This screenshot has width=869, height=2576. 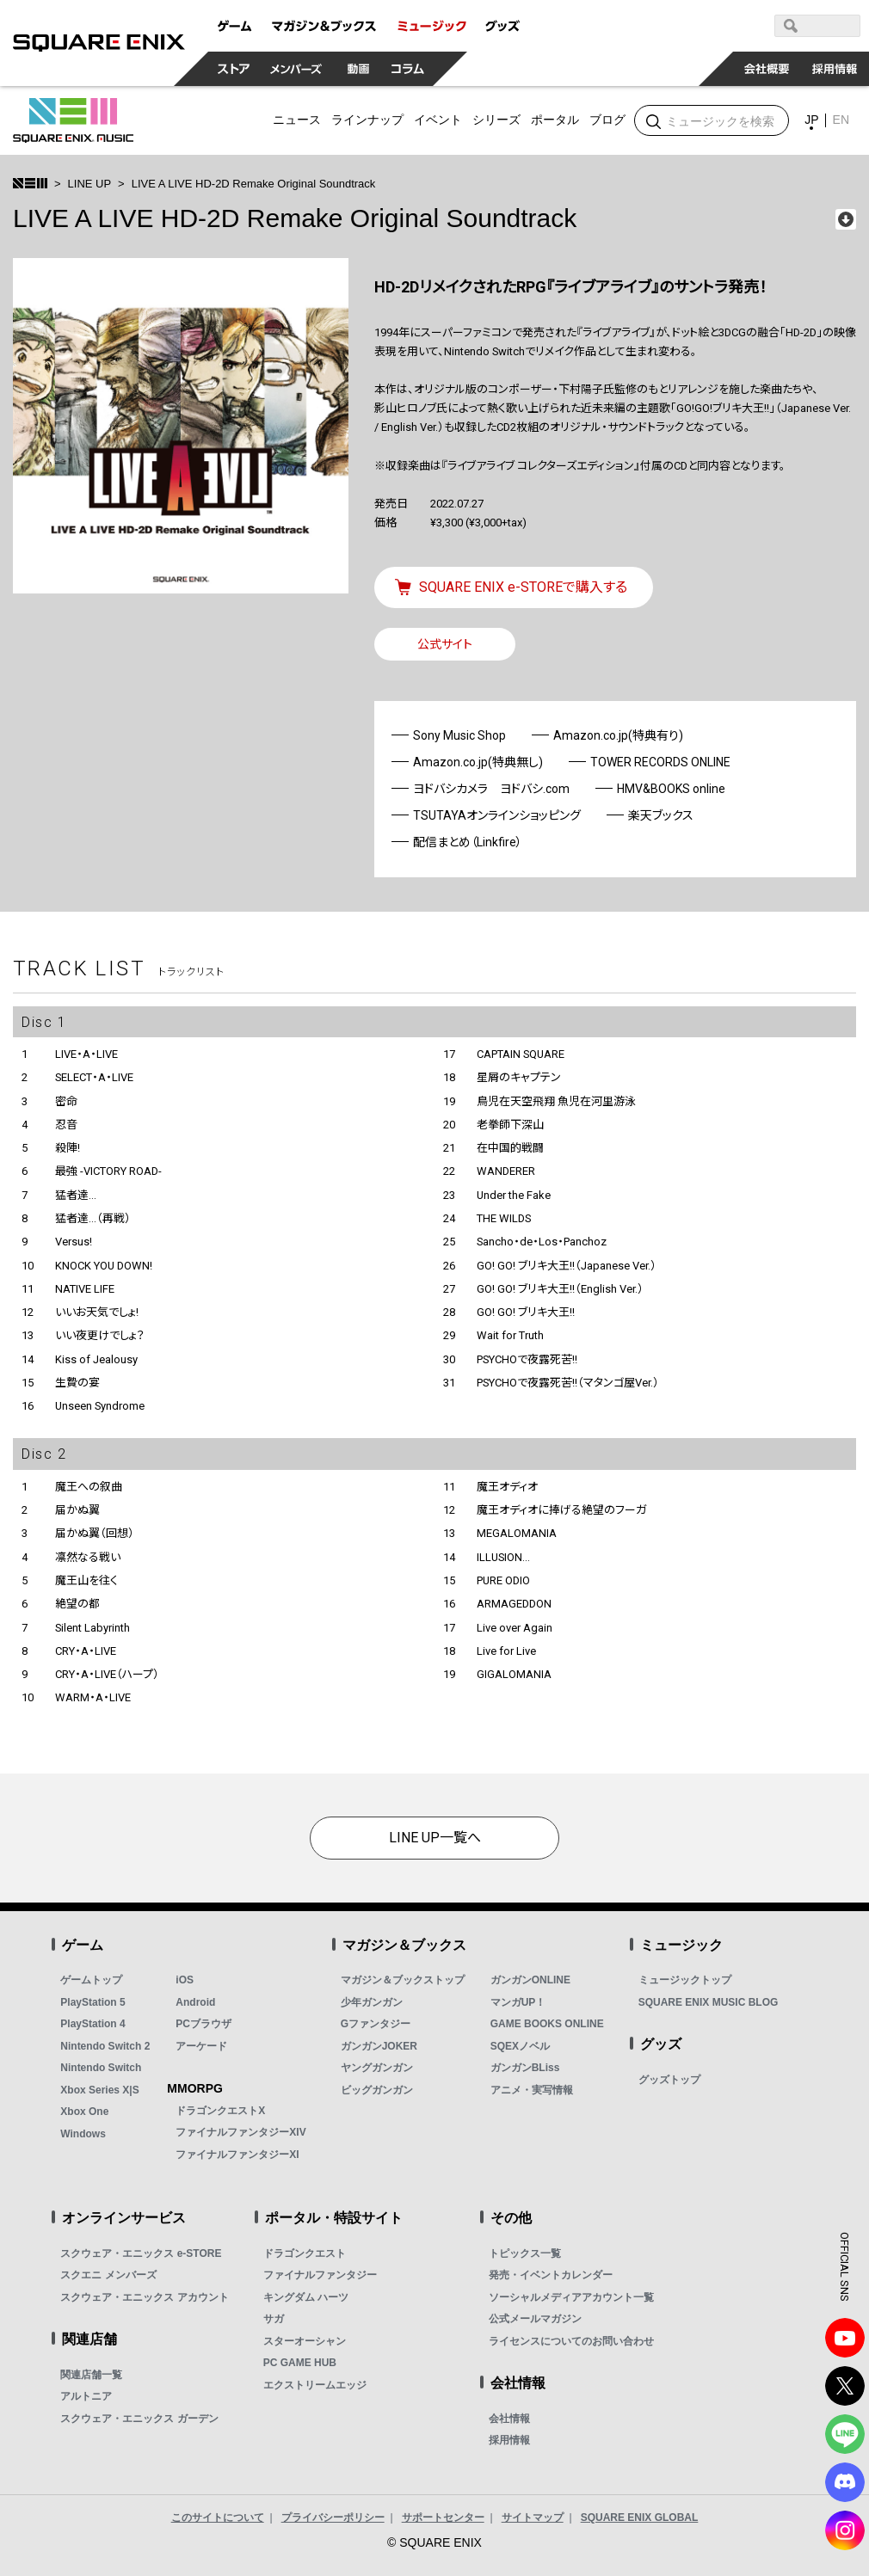 I want to click on ヨドバシカメラ ヨドバシ.com, so click(x=491, y=789).